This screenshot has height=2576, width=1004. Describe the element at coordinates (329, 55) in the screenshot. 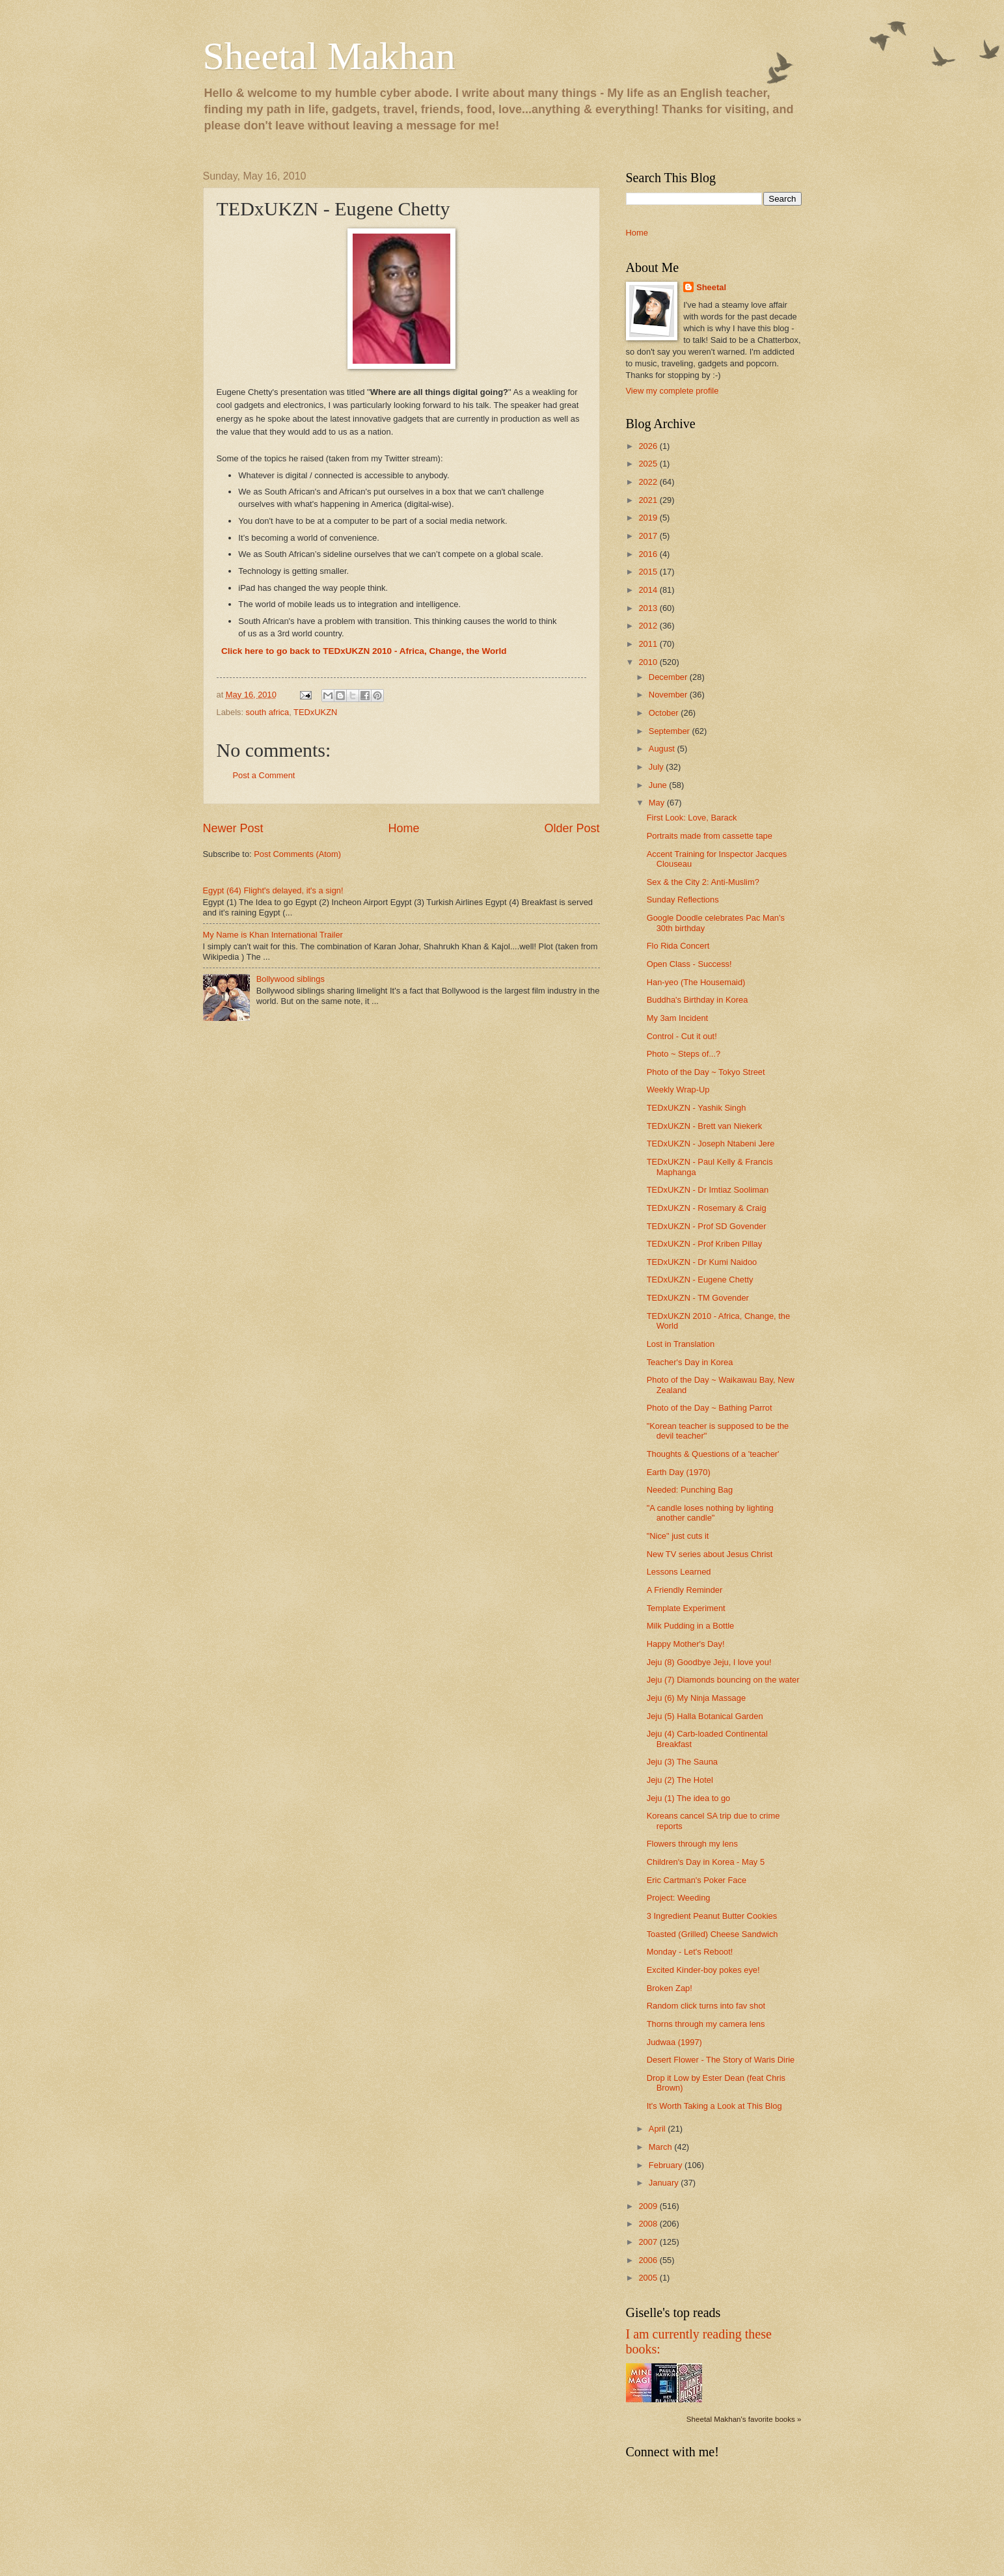

I see `Sheetal Makhan` at that location.